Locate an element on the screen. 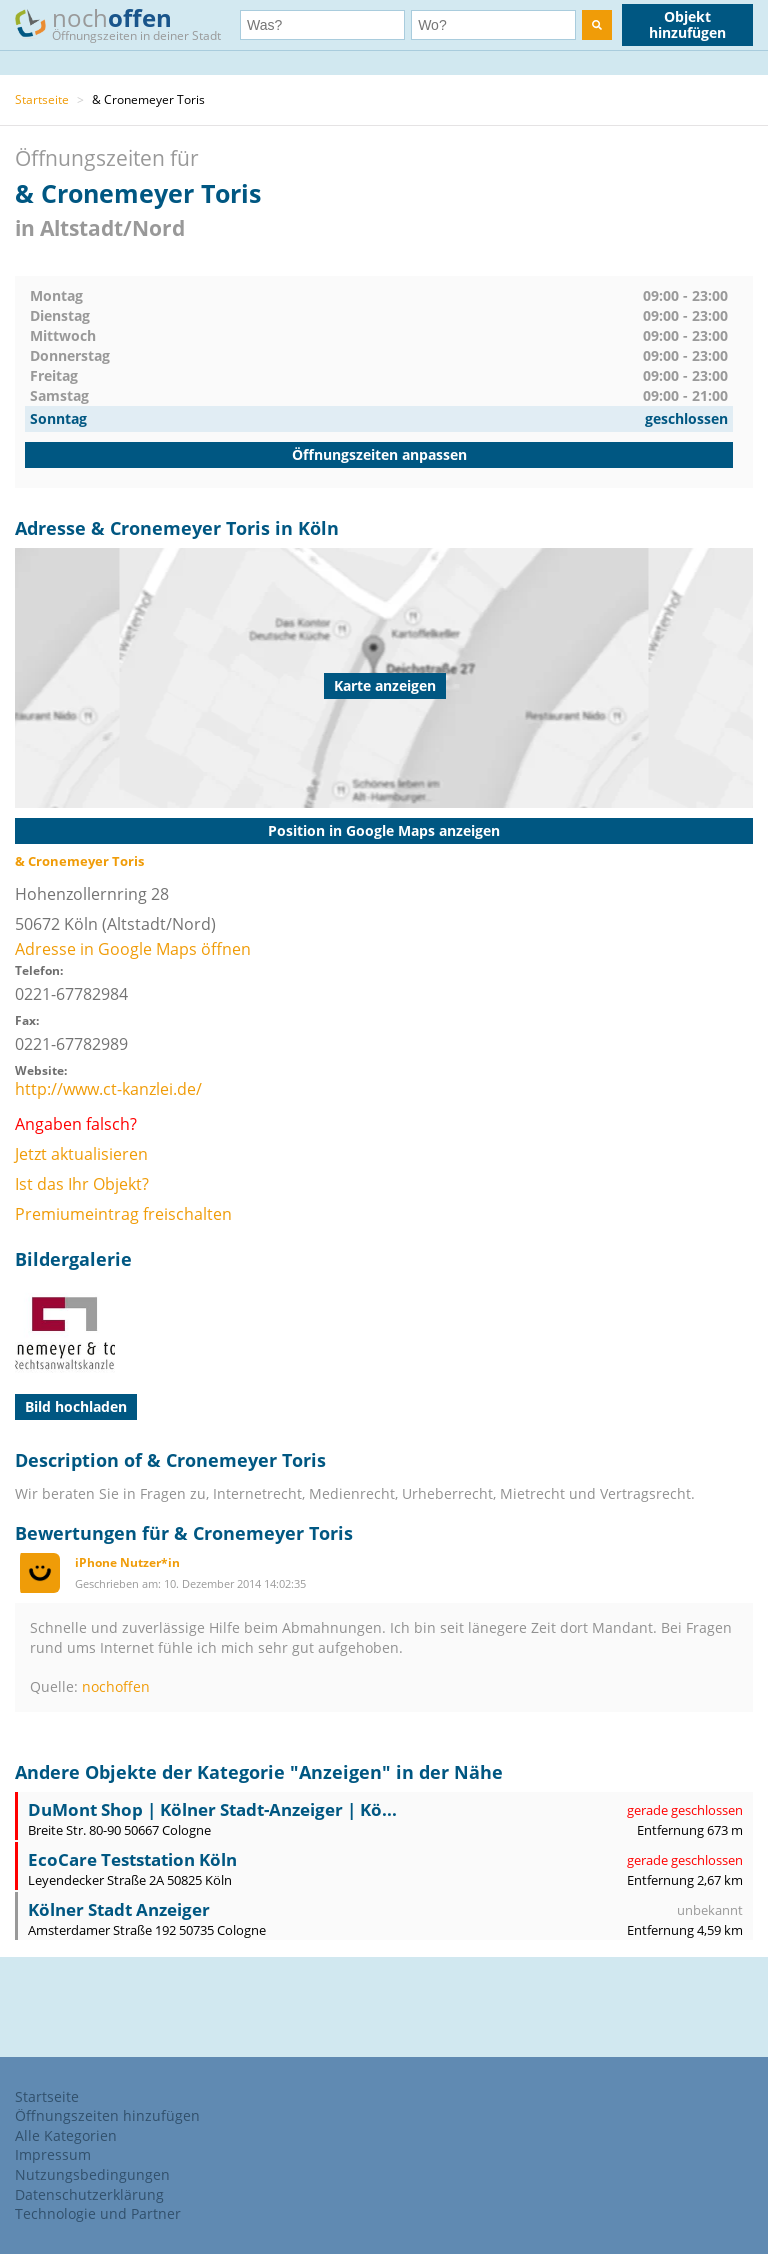 Image resolution: width=768 pixels, height=2254 pixels. Position in Google Maps anzeigen is located at coordinates (384, 830).